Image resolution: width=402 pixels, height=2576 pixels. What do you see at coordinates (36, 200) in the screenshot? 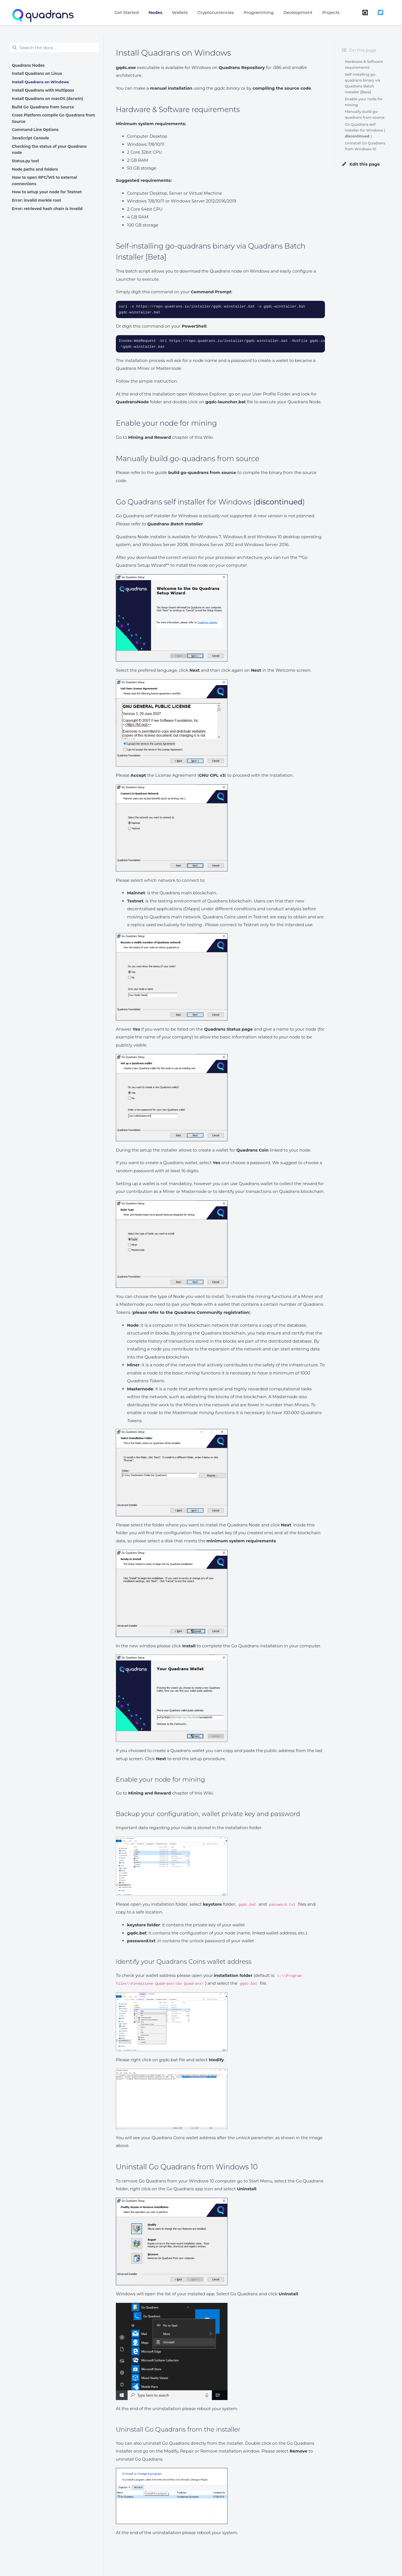
I see `Error: invalid merkle root` at bounding box center [36, 200].